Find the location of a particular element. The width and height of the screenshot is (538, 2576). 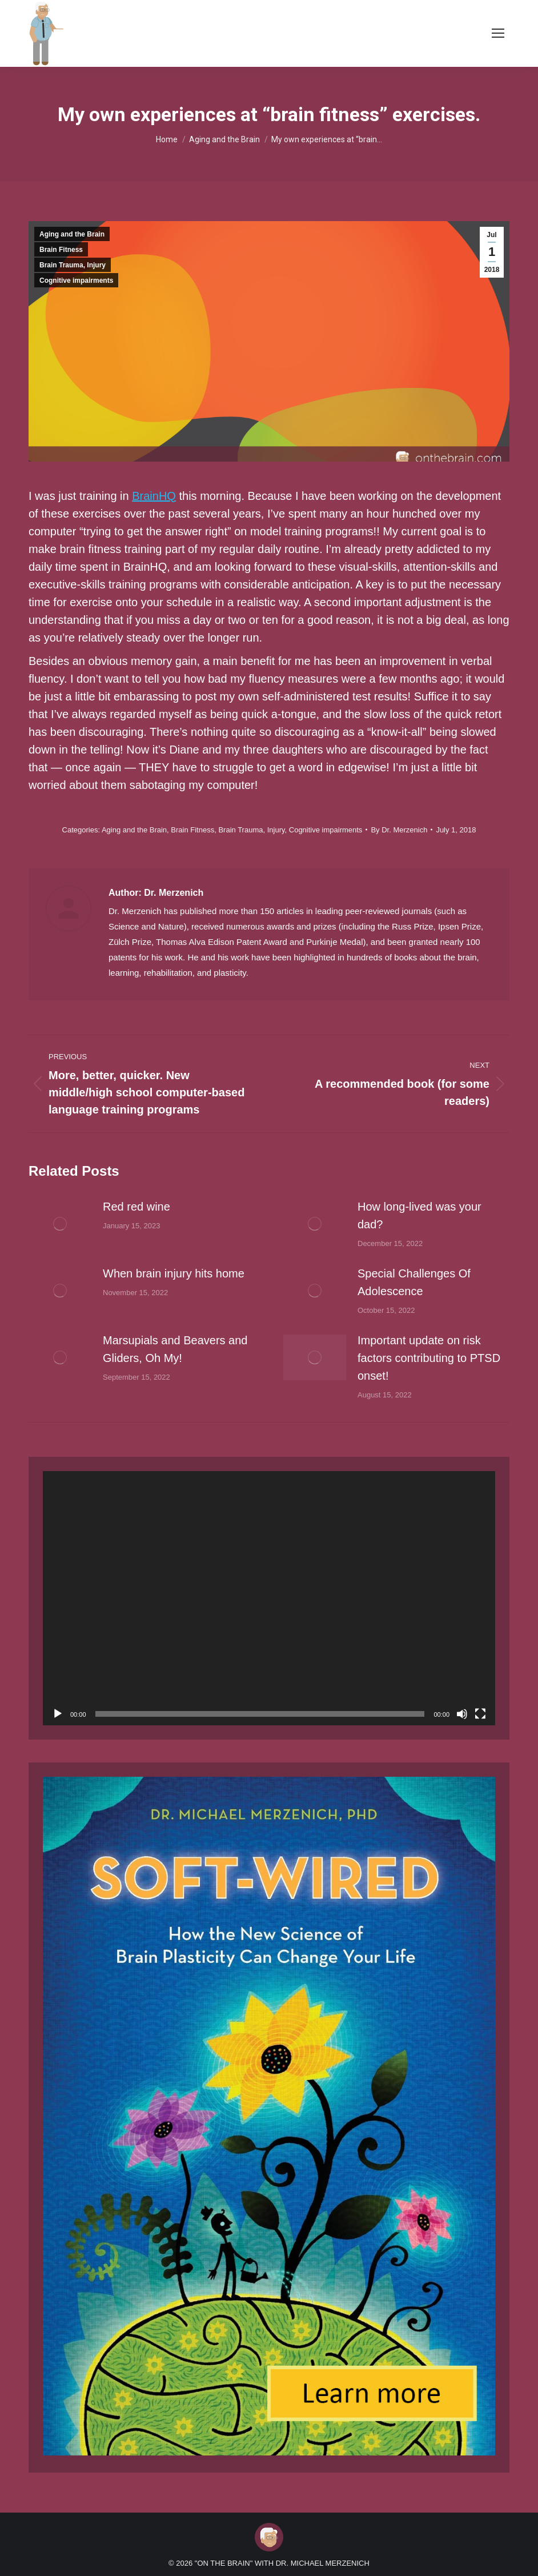

[Play] is located at coordinates (57, 1714).